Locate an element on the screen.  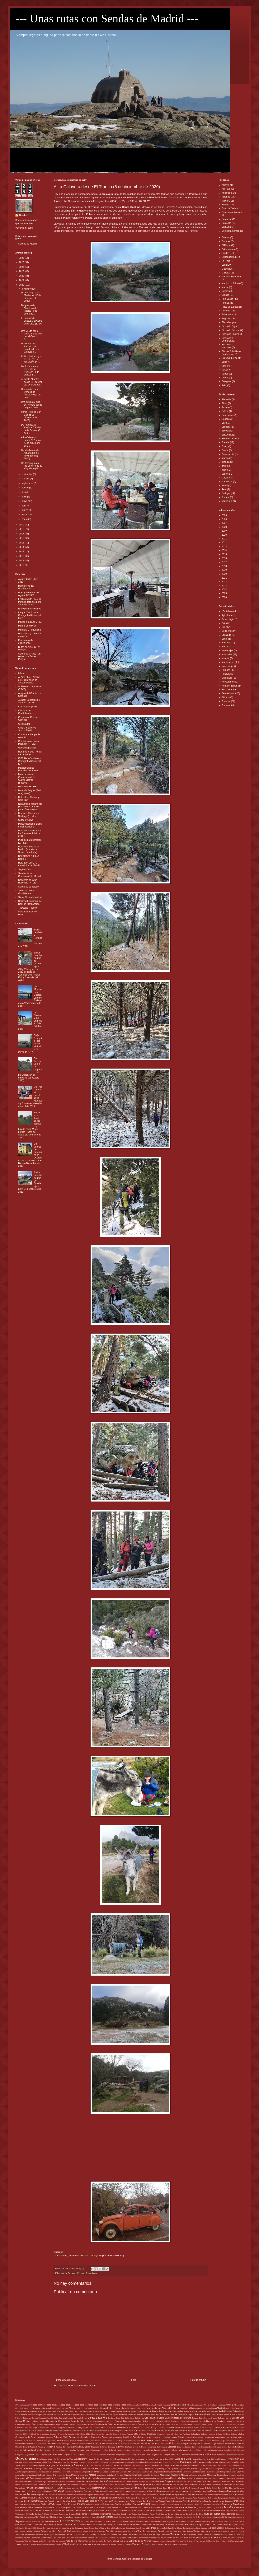
puerto de los Neveros is located at coordinates (128, 2507).